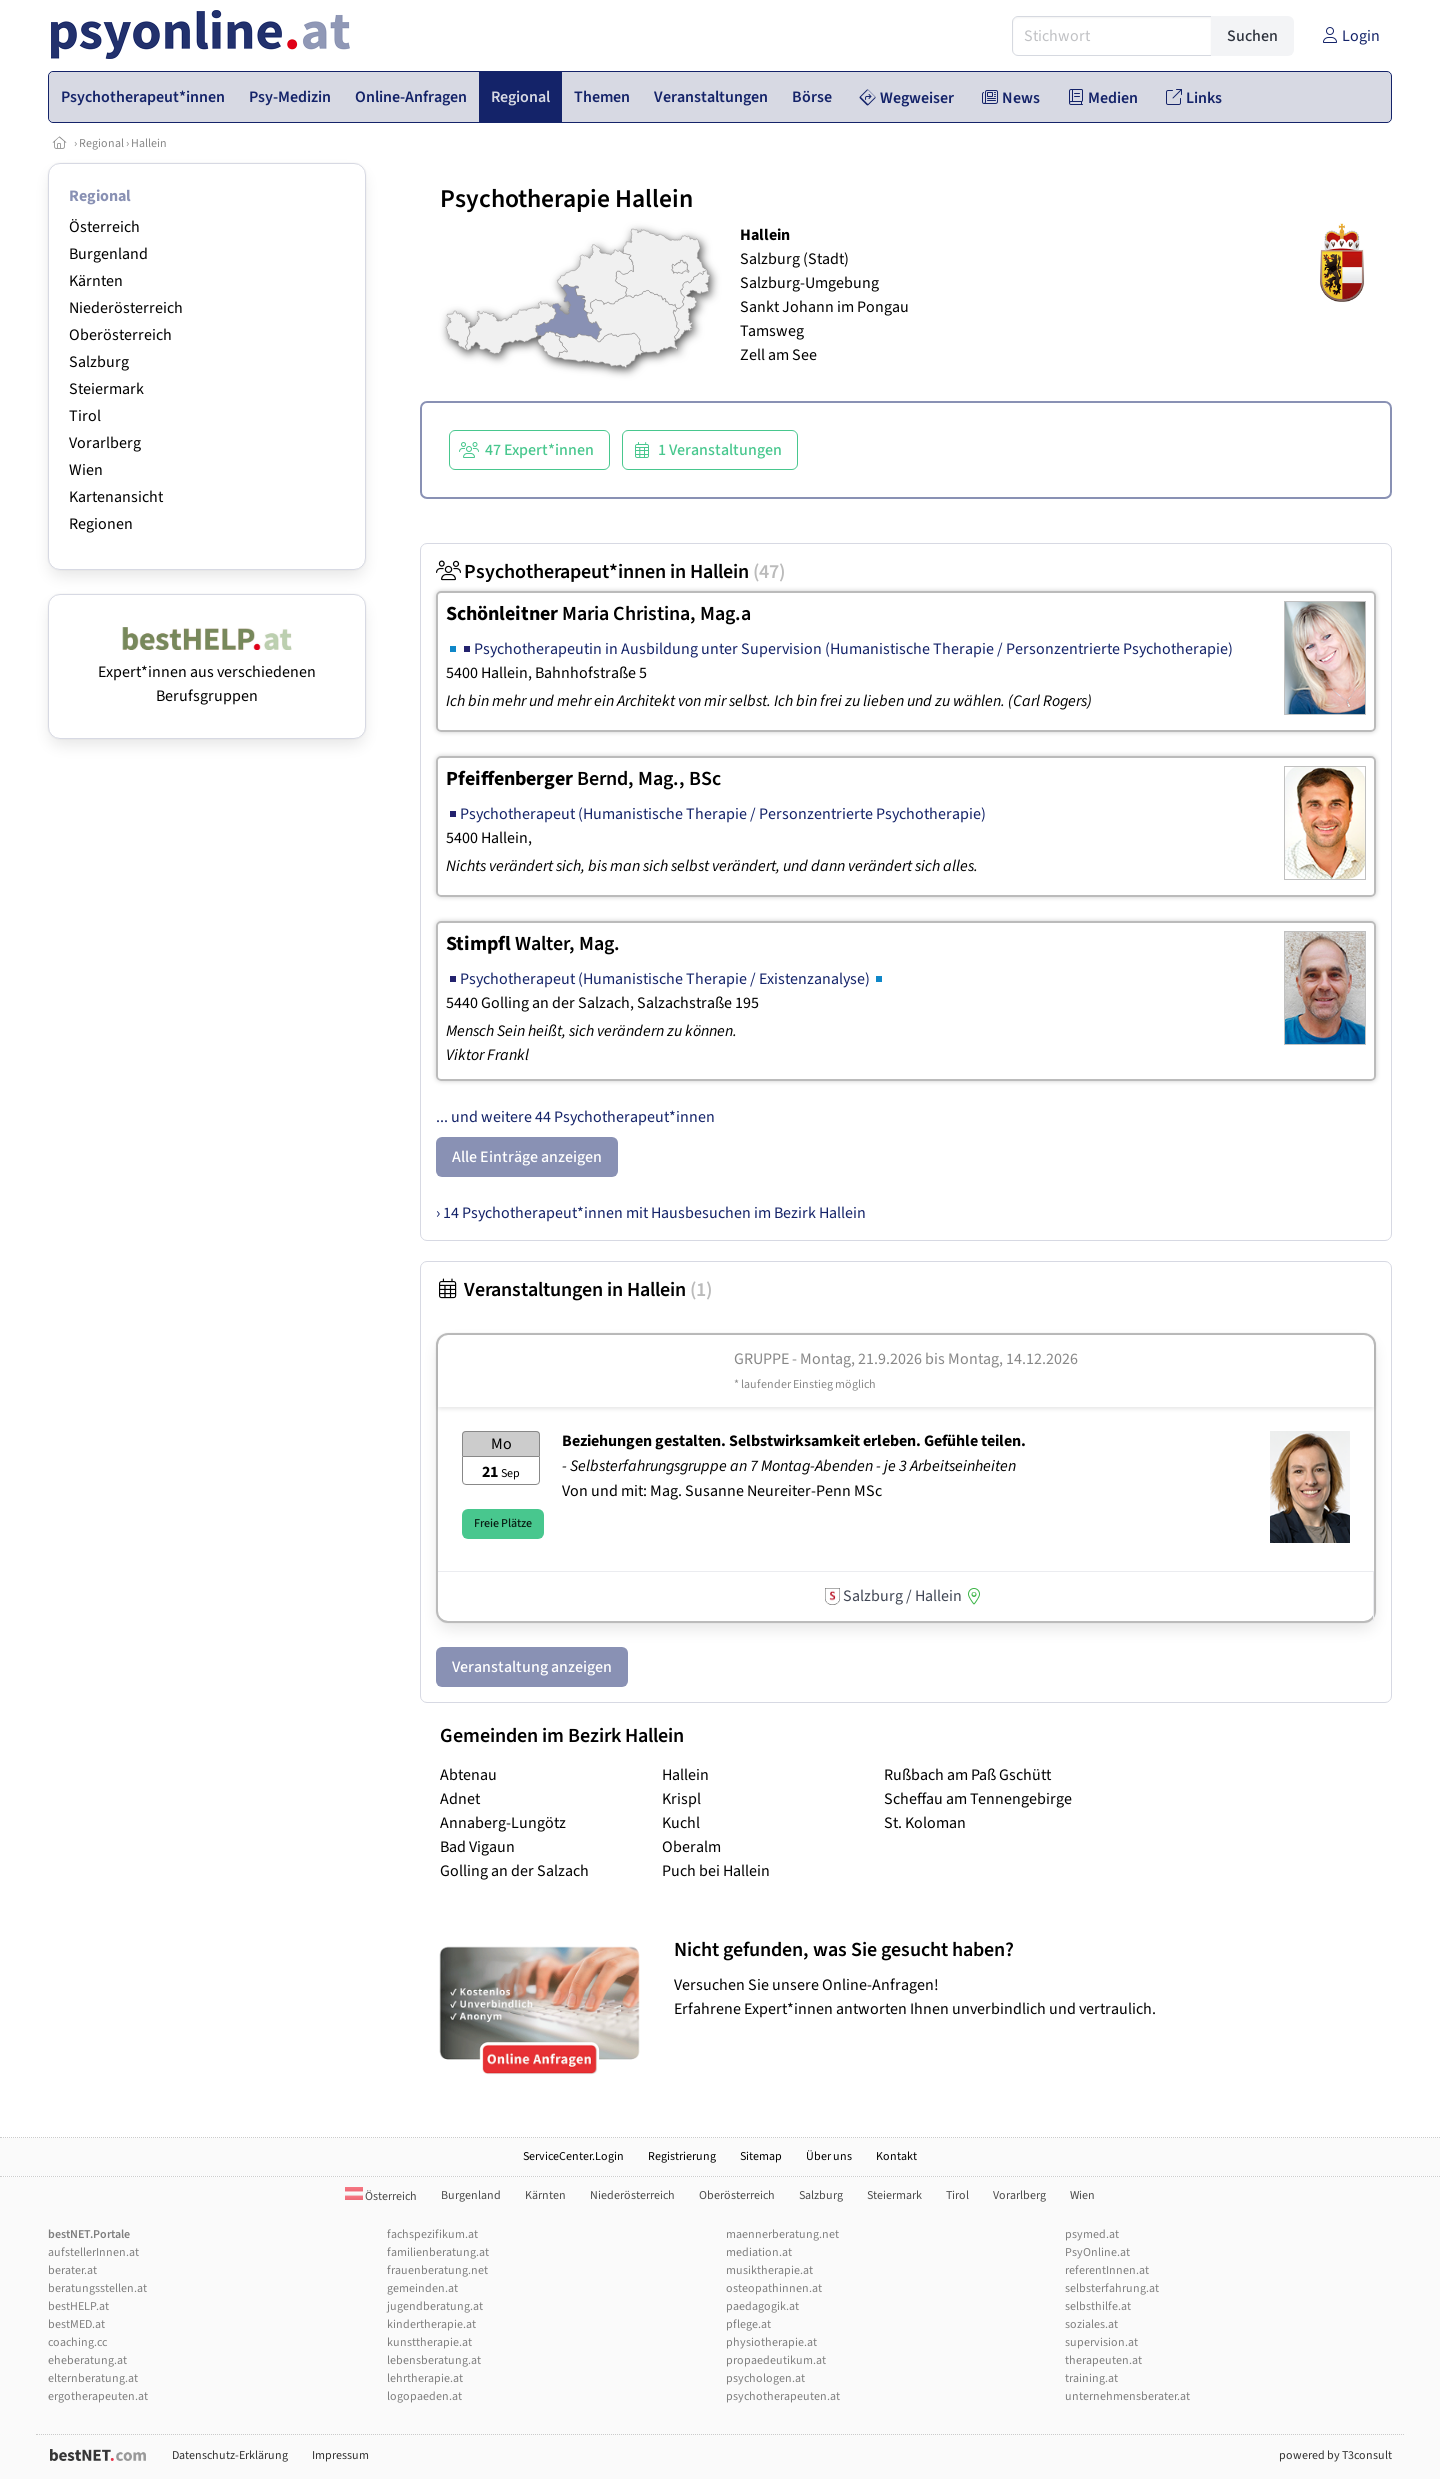  I want to click on Alle Einträge anzeigen, so click(527, 1157).